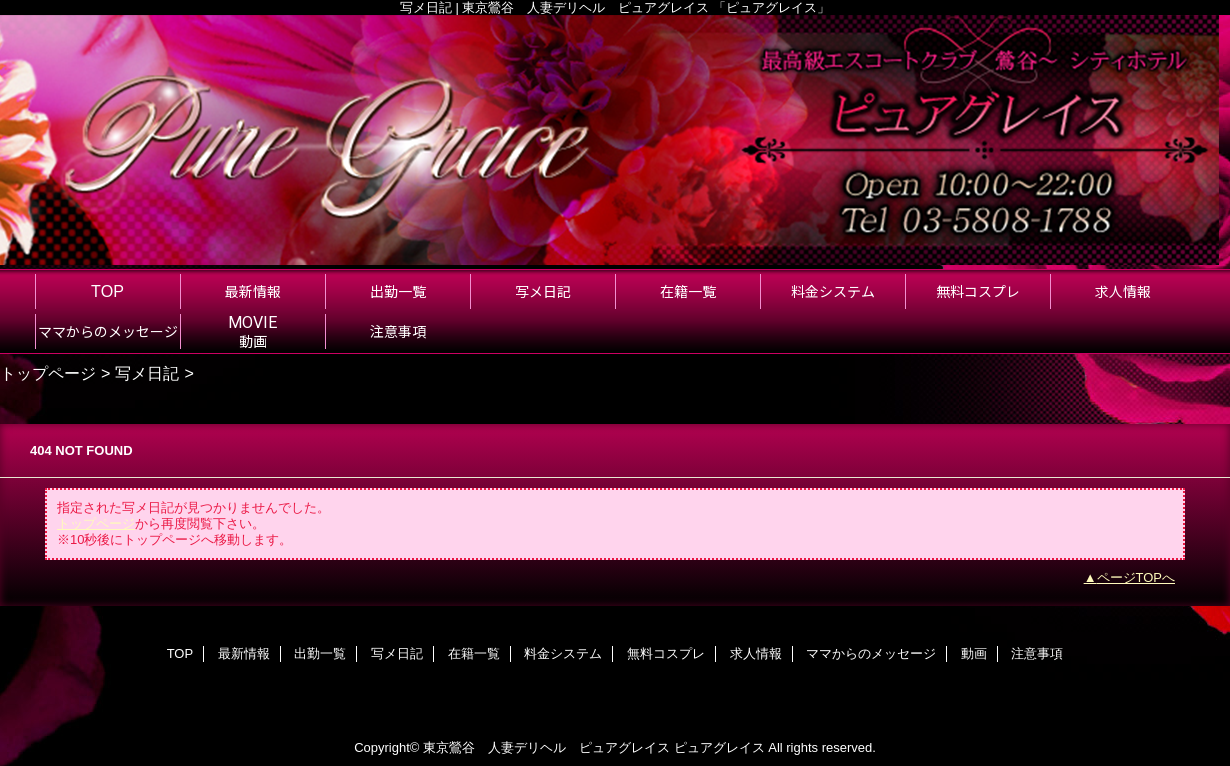  What do you see at coordinates (756, 653) in the screenshot?
I see `求人情報` at bounding box center [756, 653].